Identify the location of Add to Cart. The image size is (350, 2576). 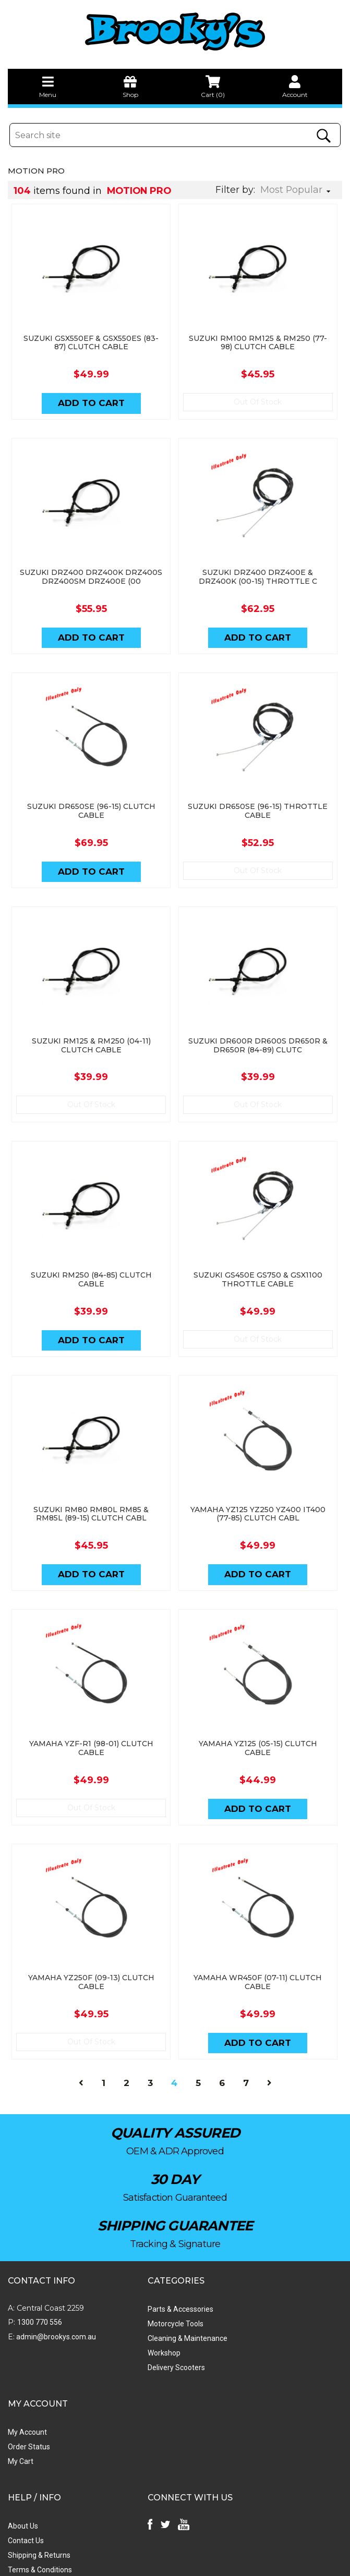
(91, 397).